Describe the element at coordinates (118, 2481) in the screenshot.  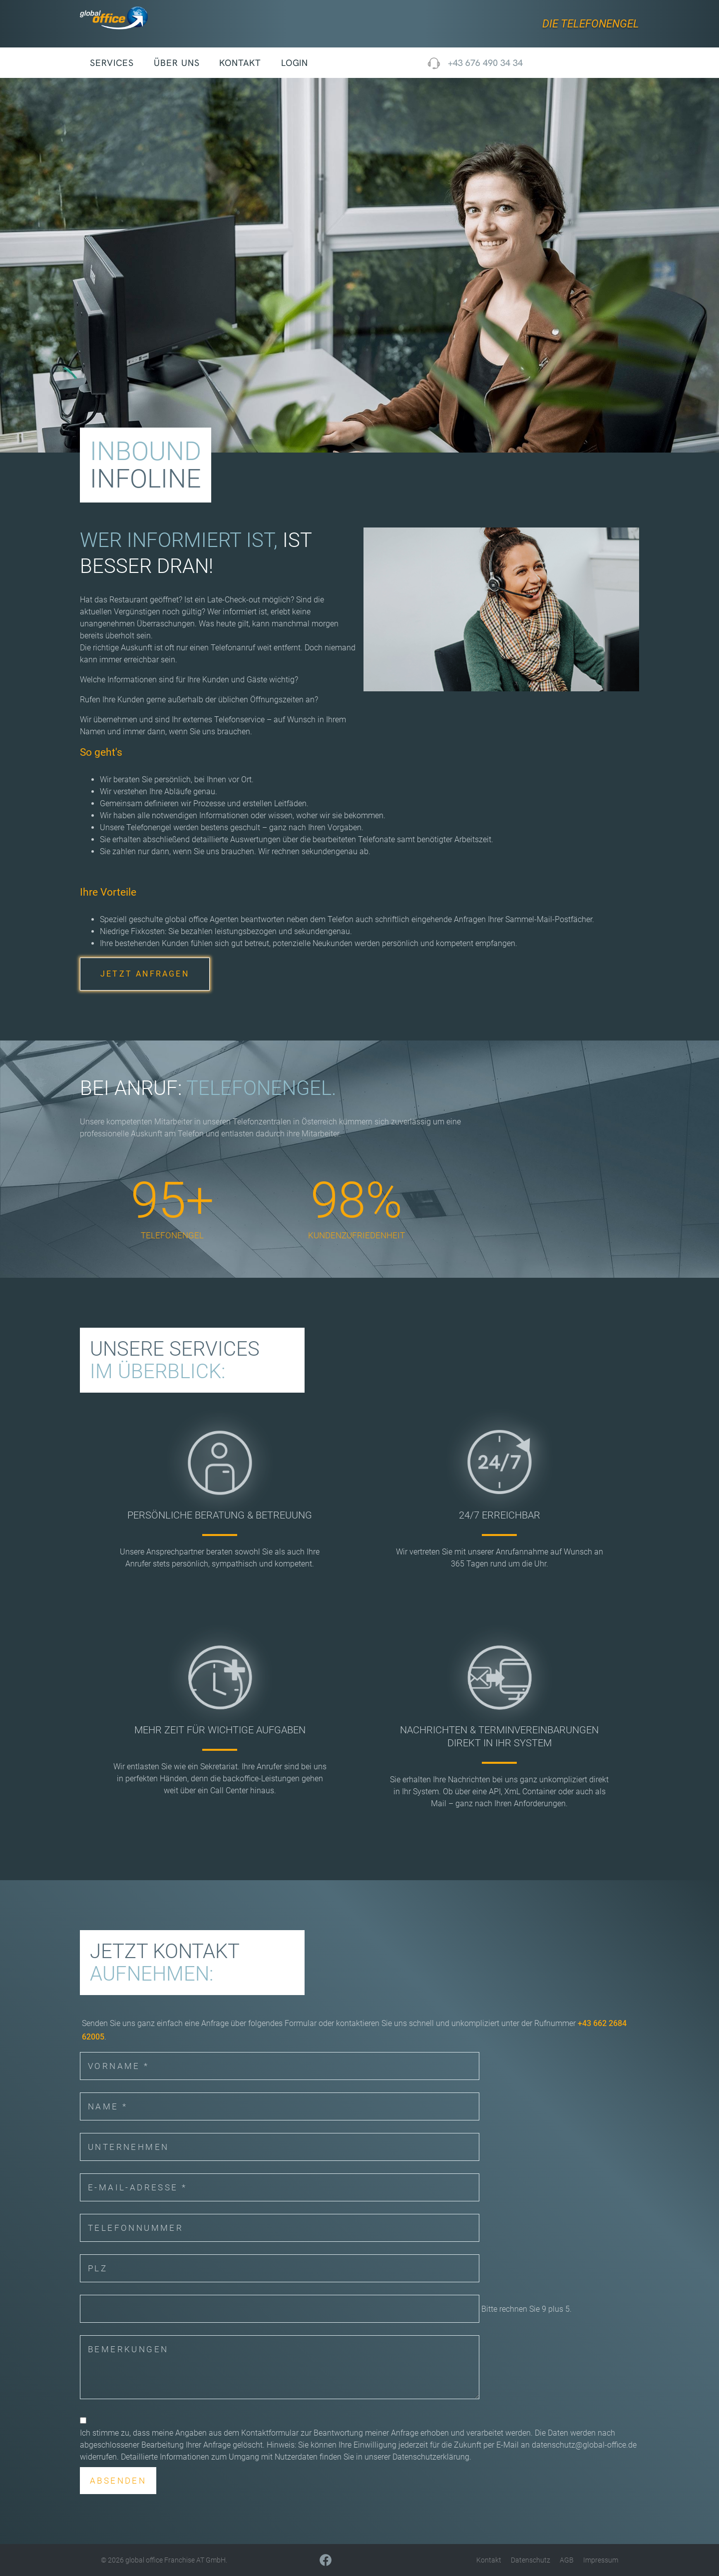
I see `Absenden` at that location.